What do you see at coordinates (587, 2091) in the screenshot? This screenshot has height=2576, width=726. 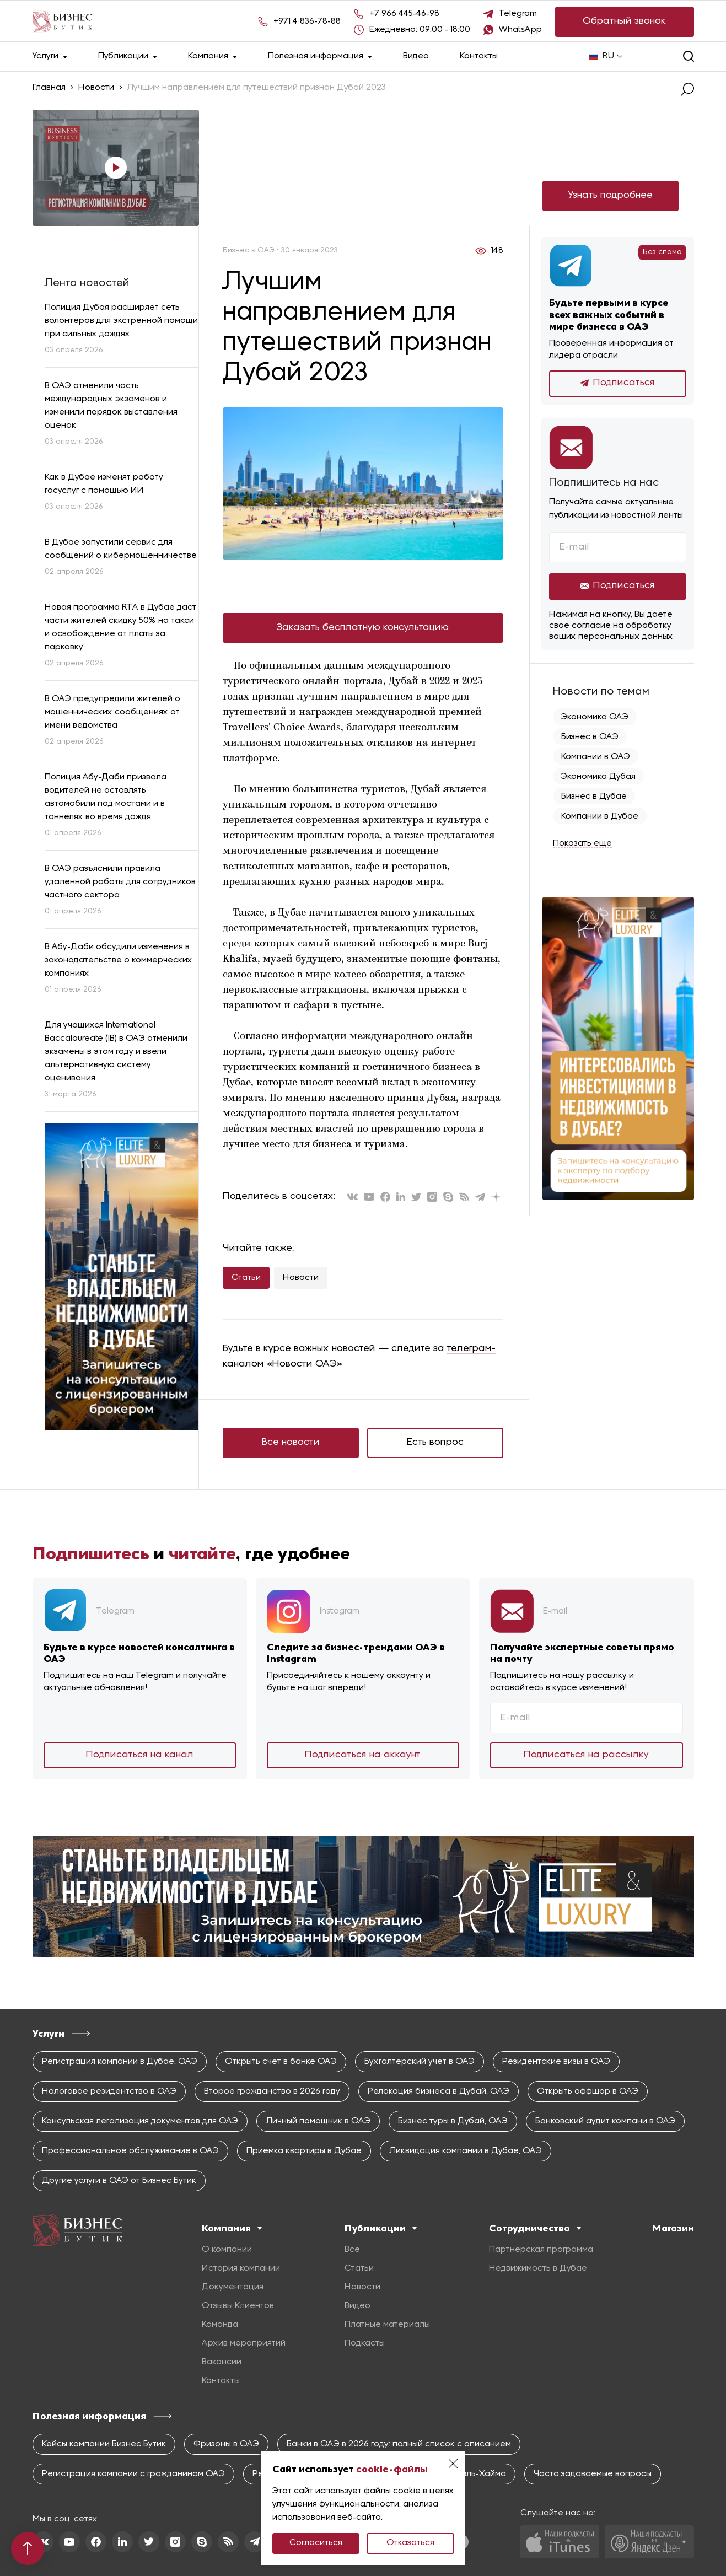 I see `Открыть оффшор в ОАЭ` at bounding box center [587, 2091].